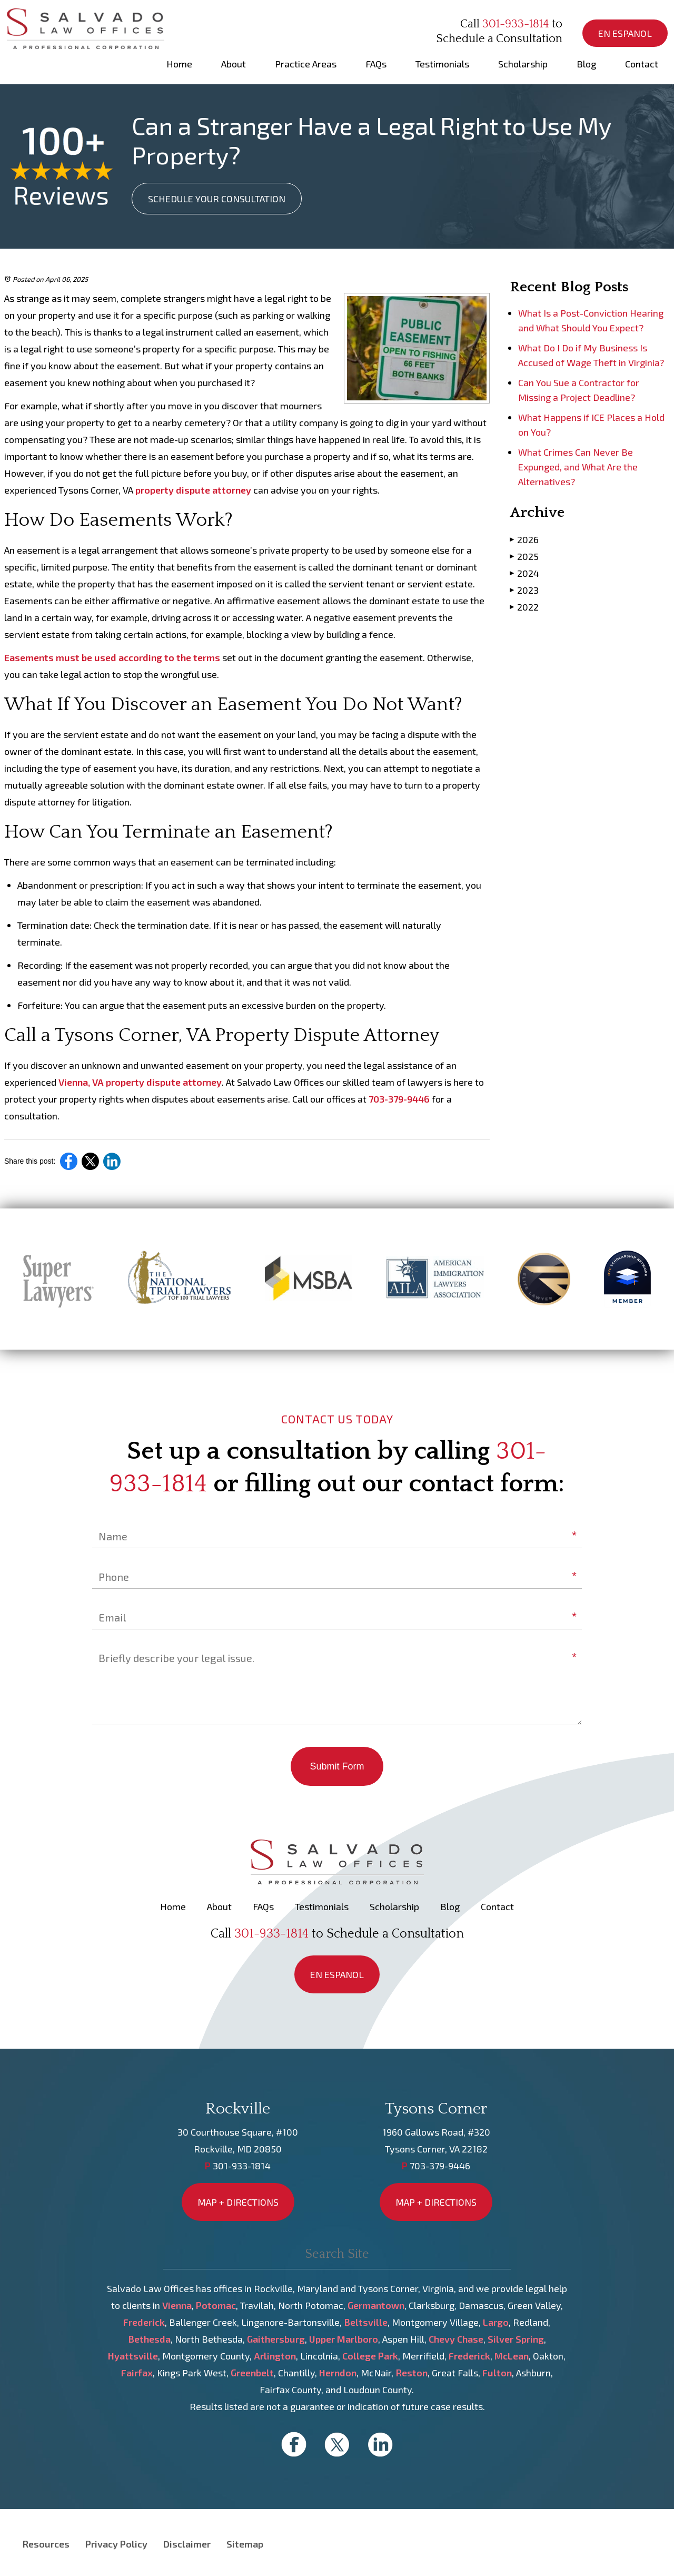 The height and width of the screenshot is (2576, 674). What do you see at coordinates (625, 33) in the screenshot?
I see `EN ESPANOL` at bounding box center [625, 33].